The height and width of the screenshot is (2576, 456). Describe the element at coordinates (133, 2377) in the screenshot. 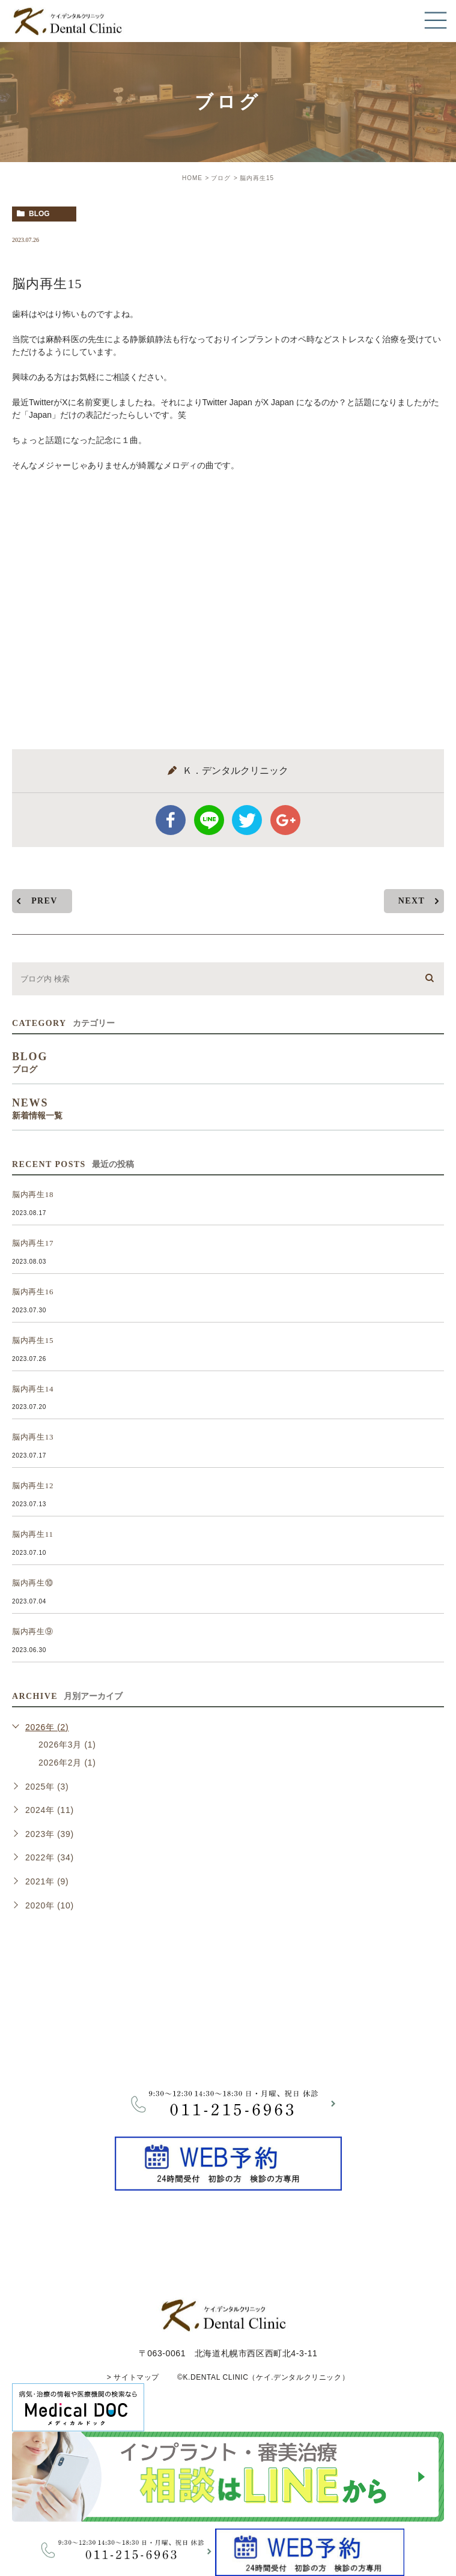

I see `> サイトマップ` at that location.